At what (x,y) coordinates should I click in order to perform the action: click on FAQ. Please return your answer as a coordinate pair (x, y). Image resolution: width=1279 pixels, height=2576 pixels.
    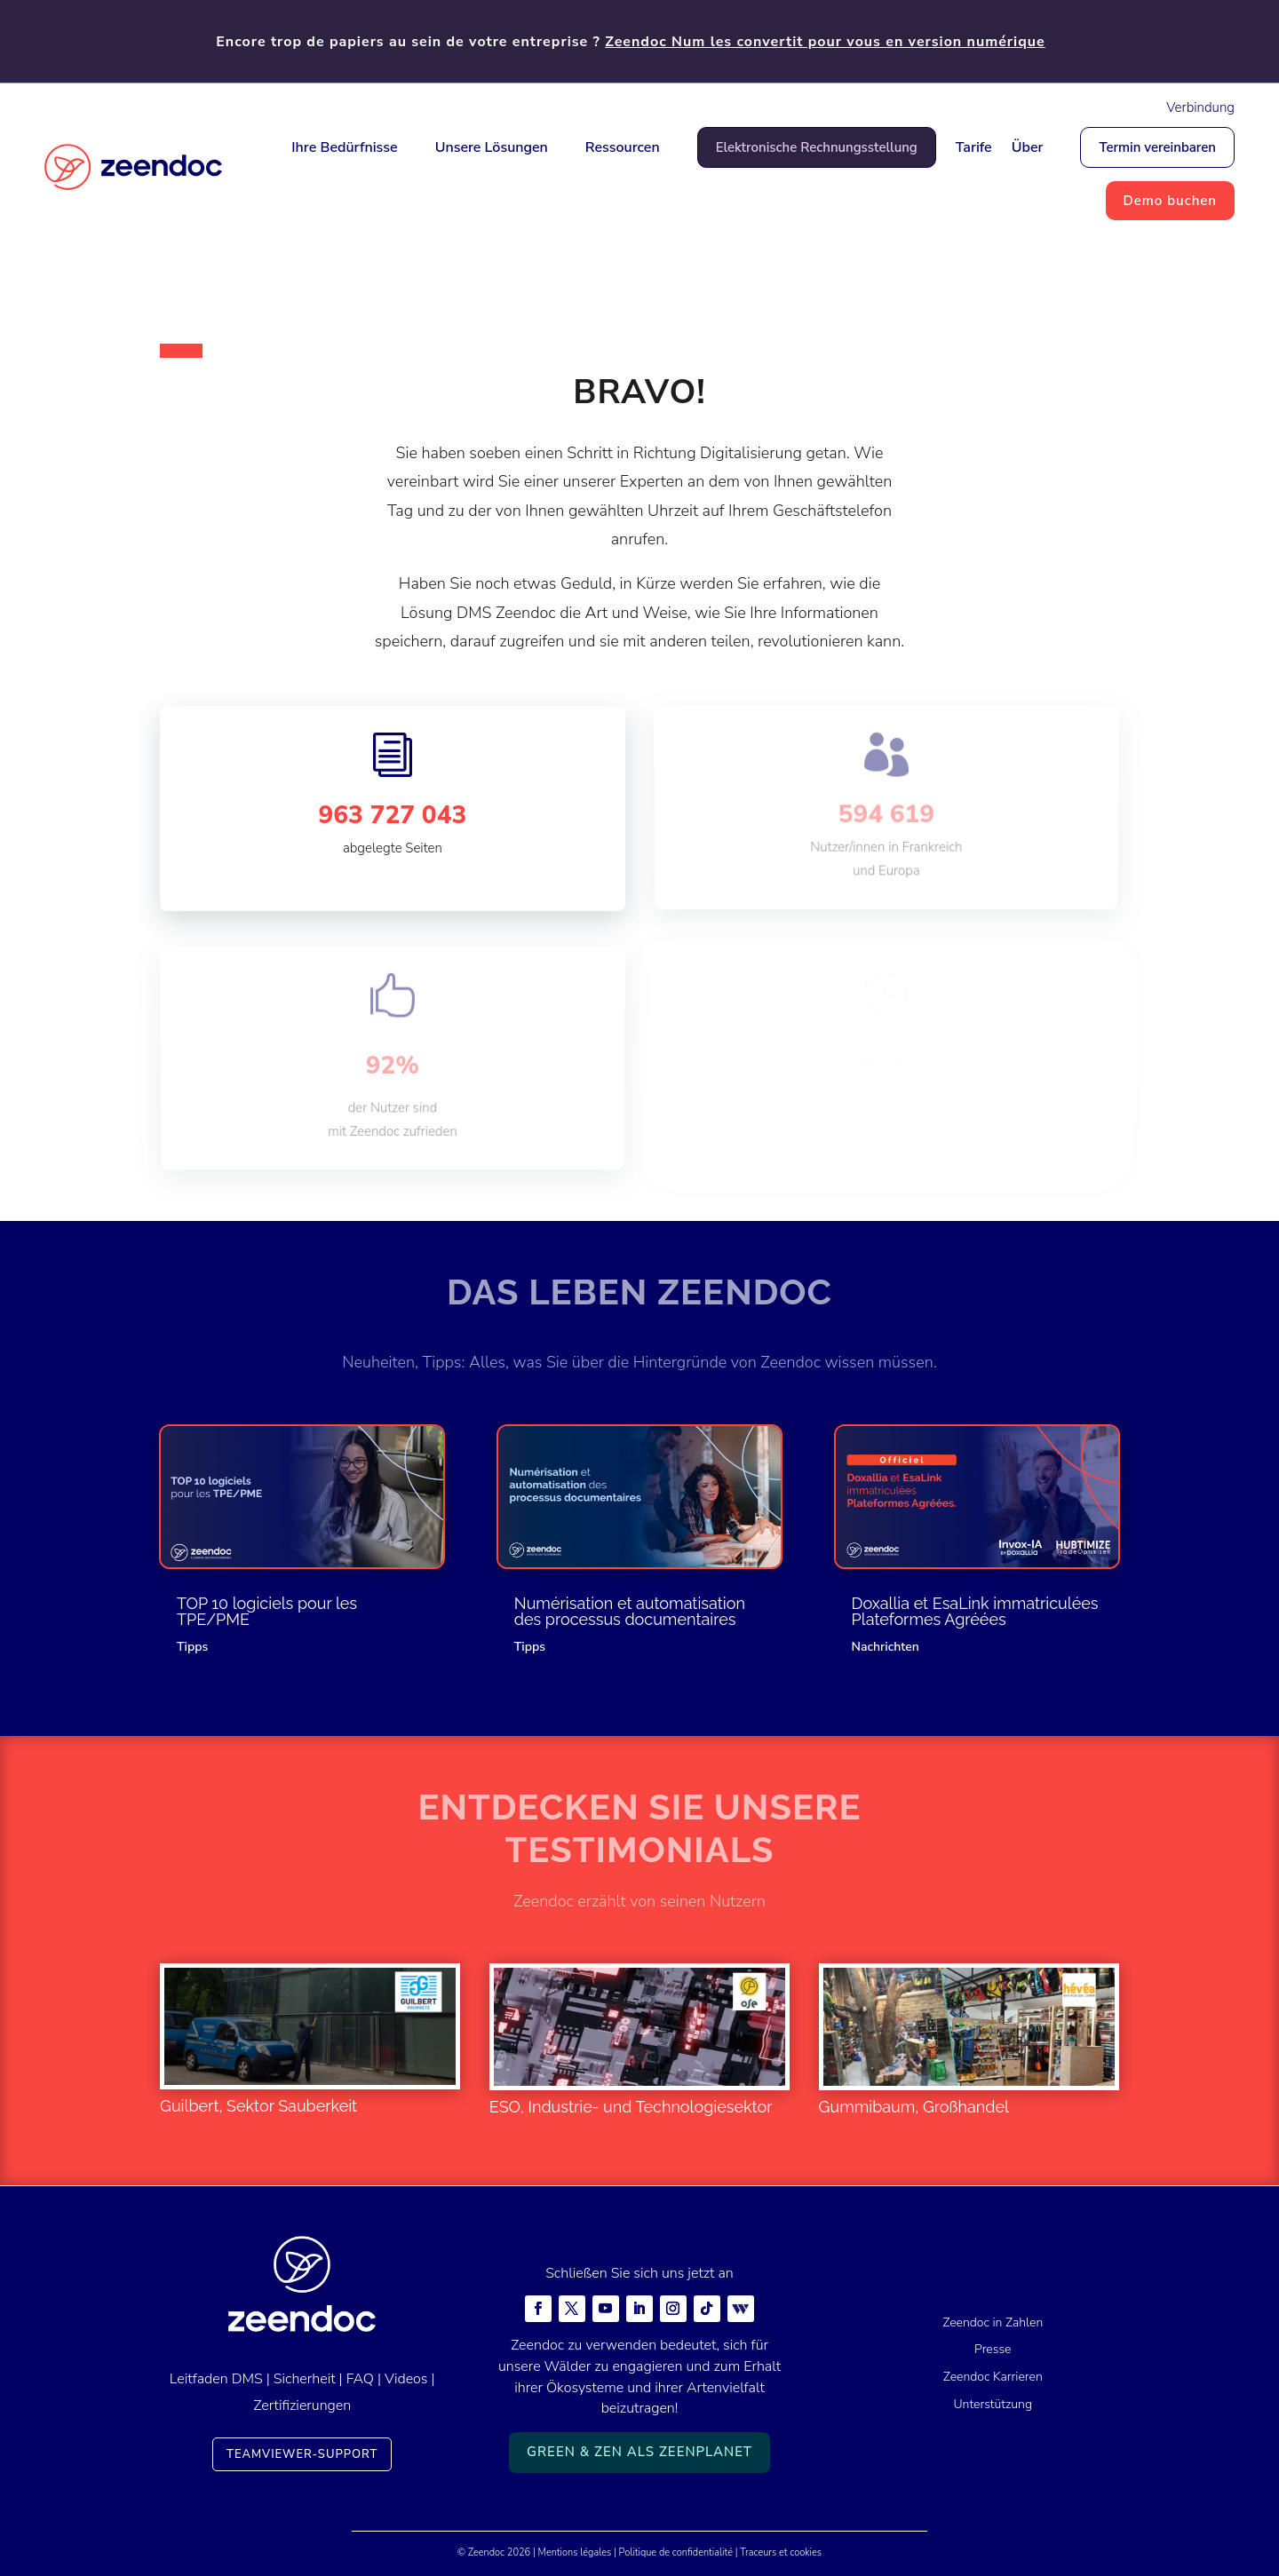
    Looking at the image, I should click on (360, 2379).